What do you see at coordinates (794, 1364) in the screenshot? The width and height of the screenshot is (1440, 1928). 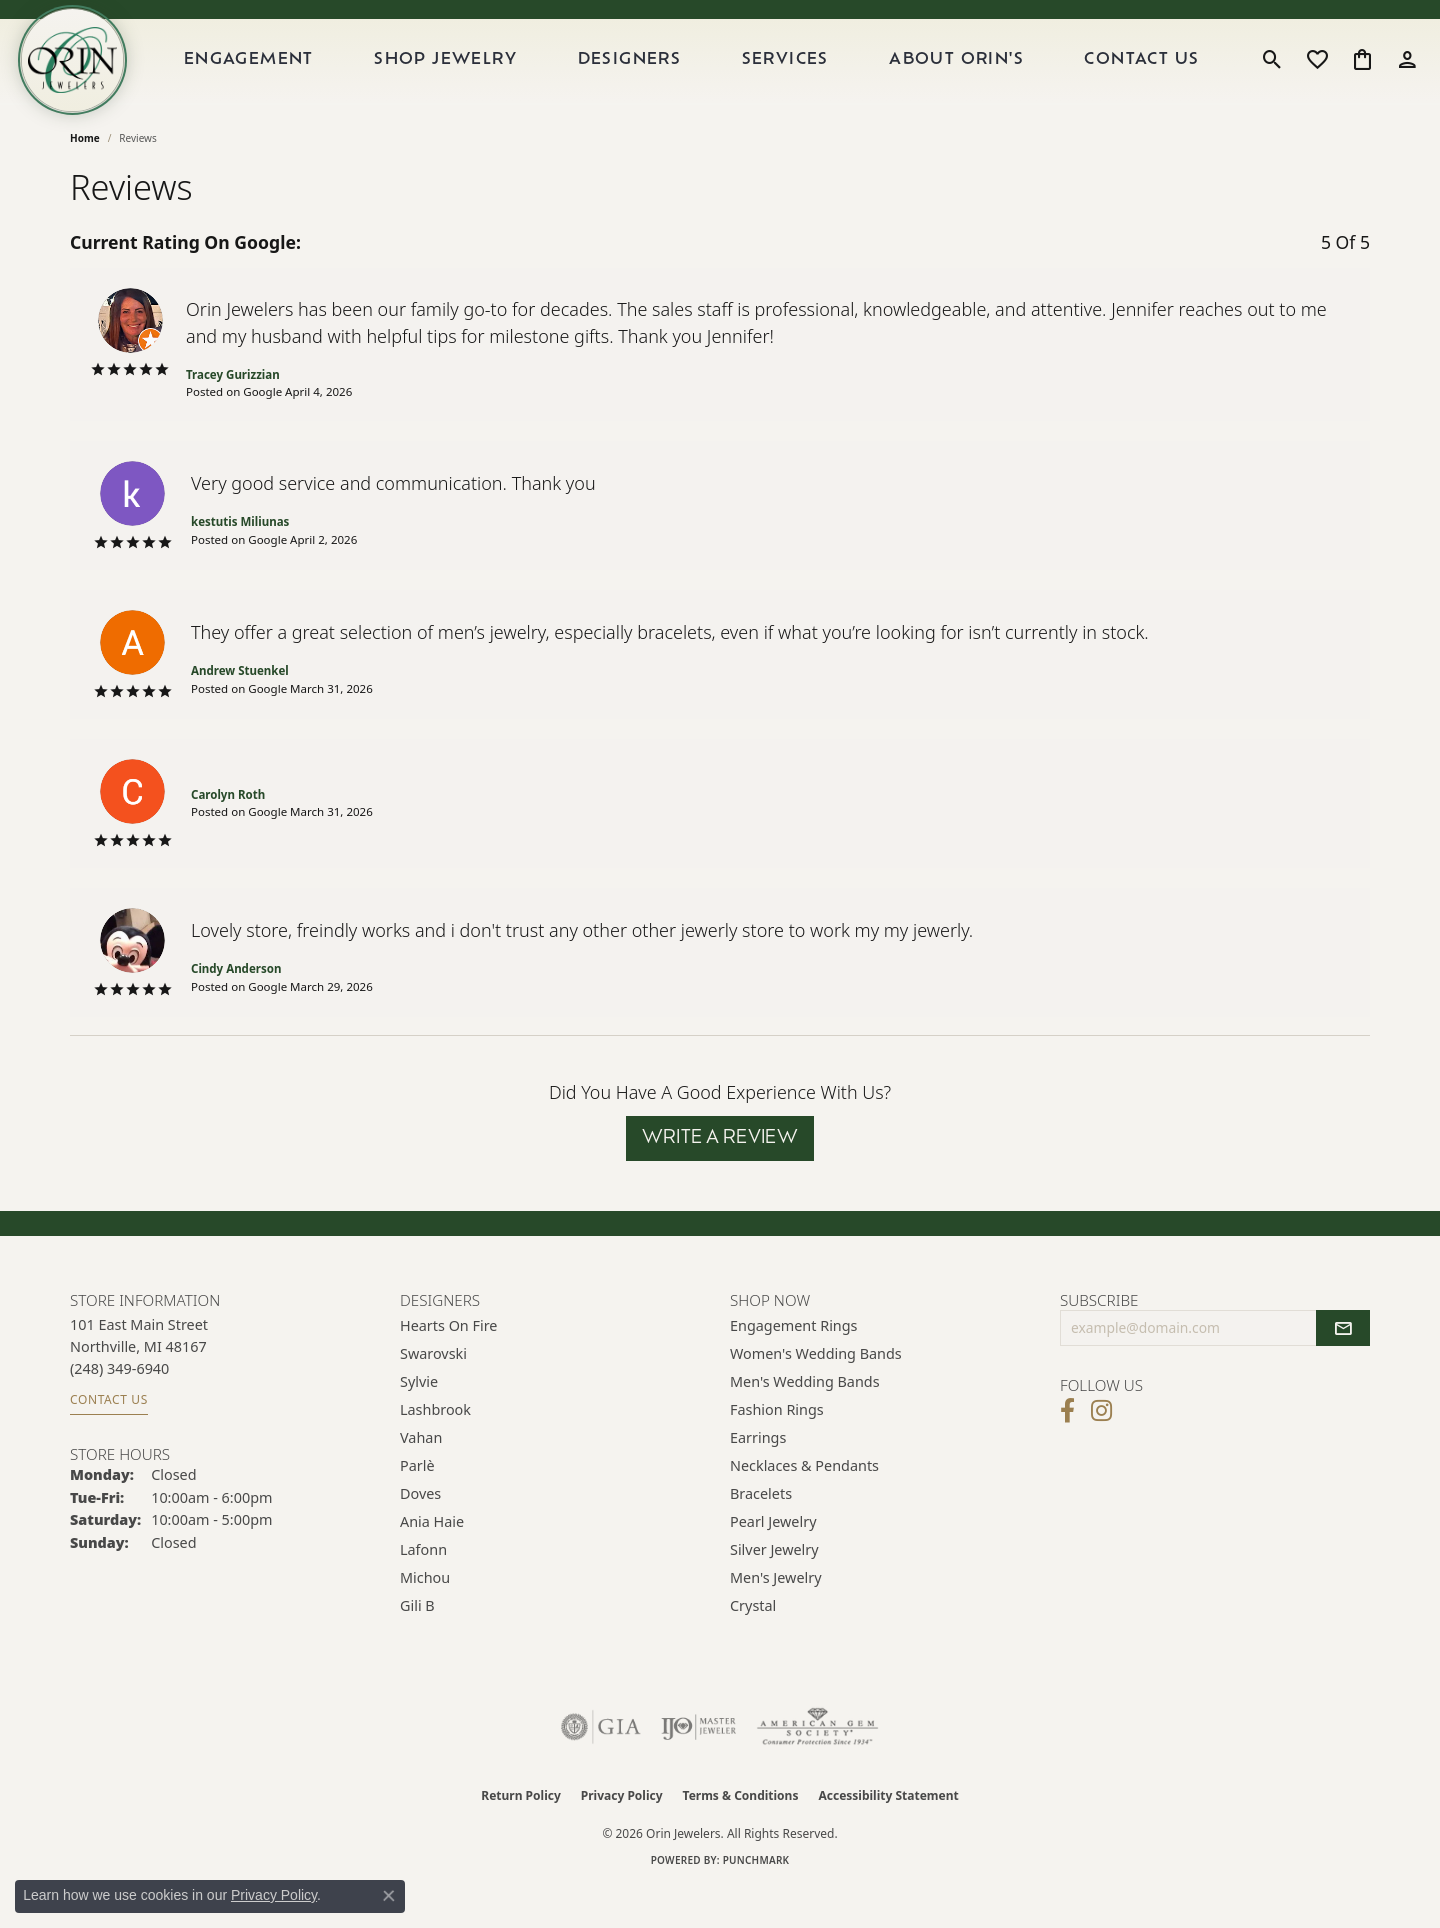 I see `Engagement Rings` at bounding box center [794, 1364].